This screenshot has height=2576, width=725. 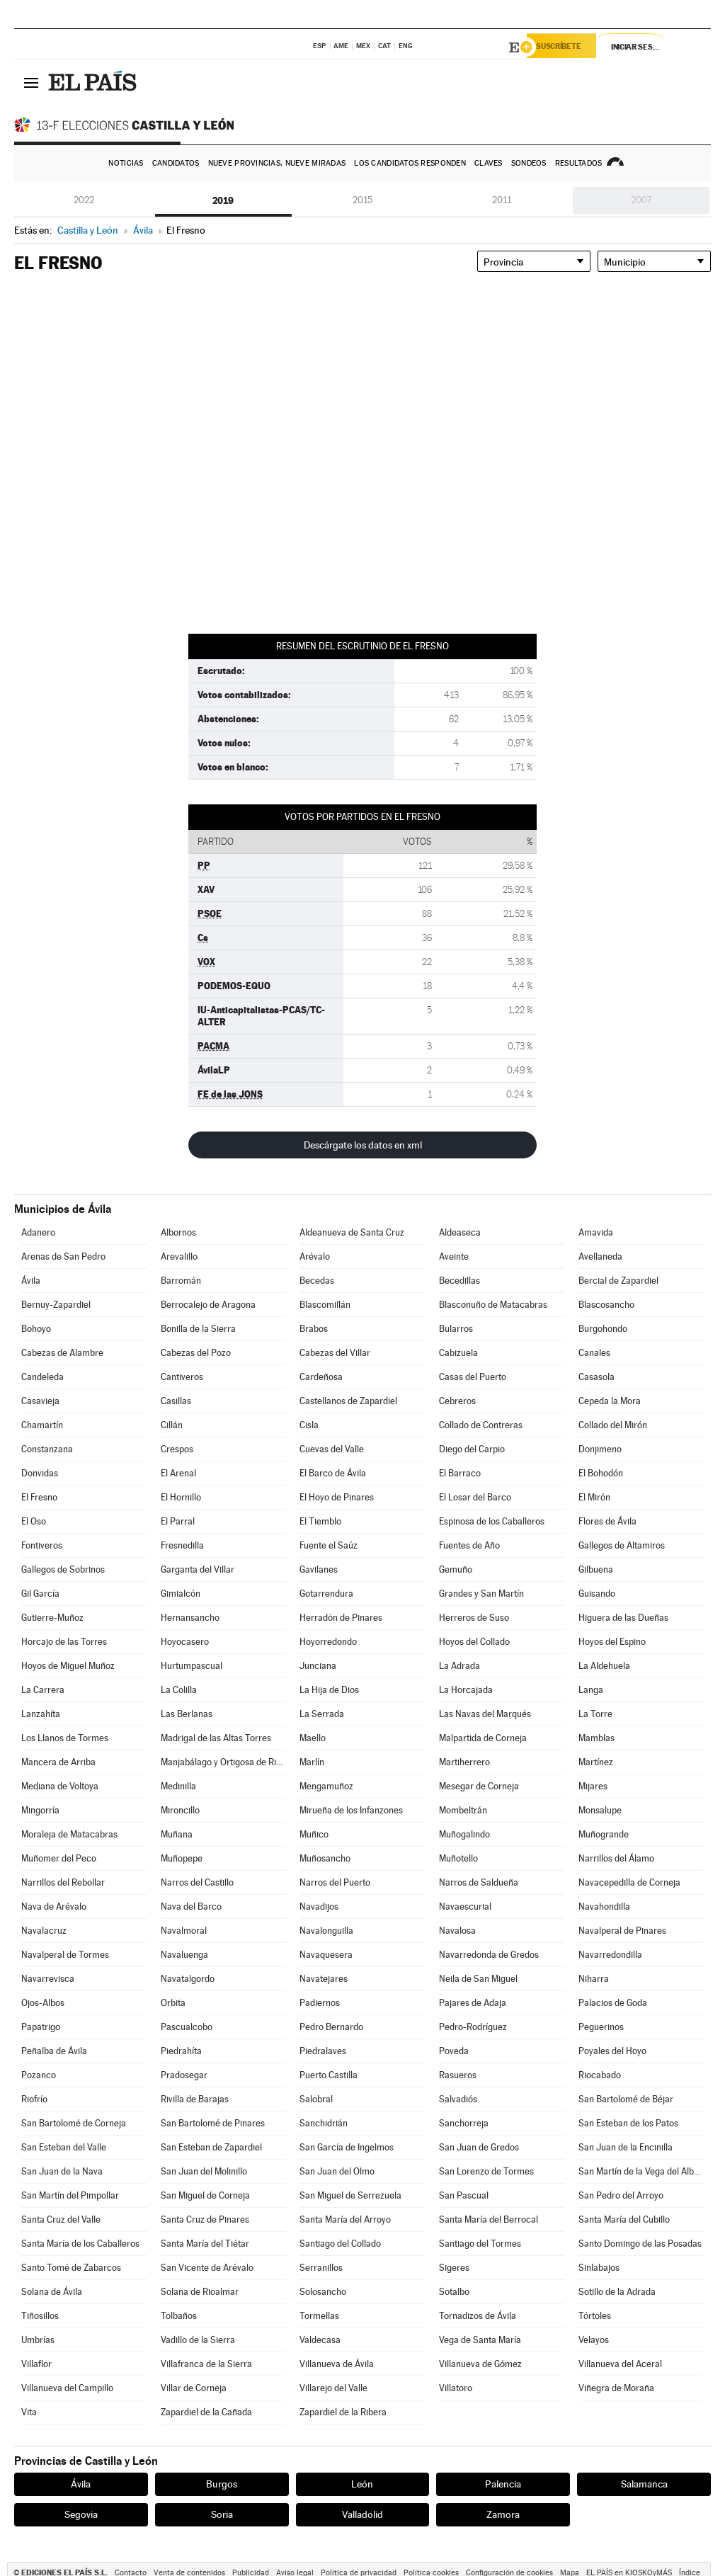 What do you see at coordinates (595, 1569) in the screenshot?
I see `Gilbuena` at bounding box center [595, 1569].